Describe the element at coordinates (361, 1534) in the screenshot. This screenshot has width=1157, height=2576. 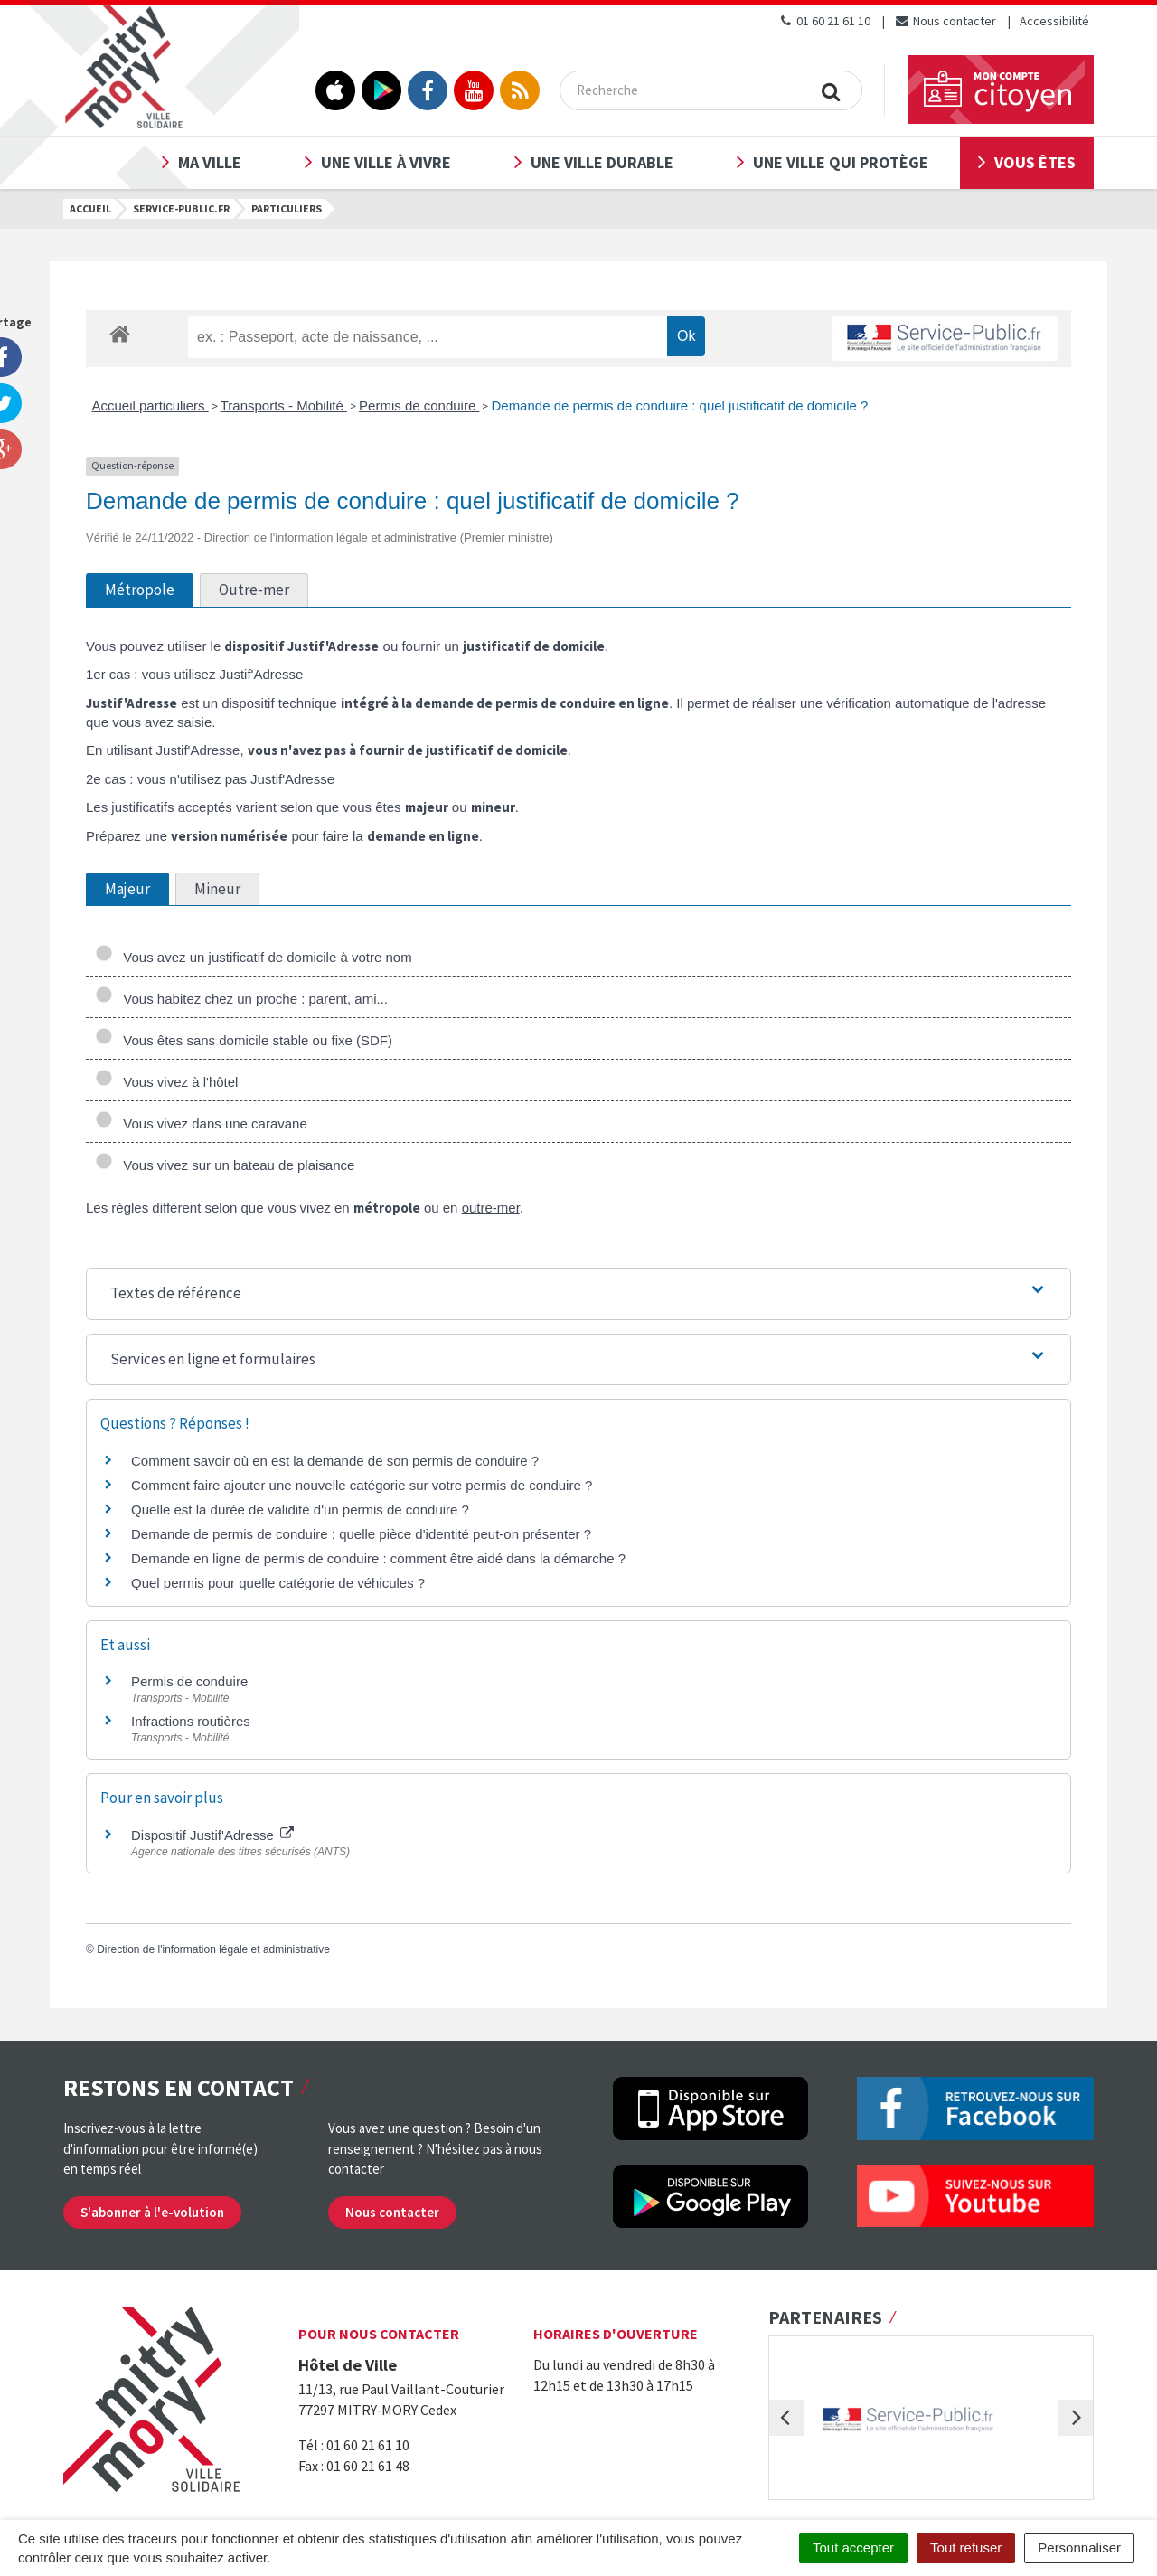
I see `Demande de permis de conduire : quelle pièce d'identité peut-on présenter ?` at that location.